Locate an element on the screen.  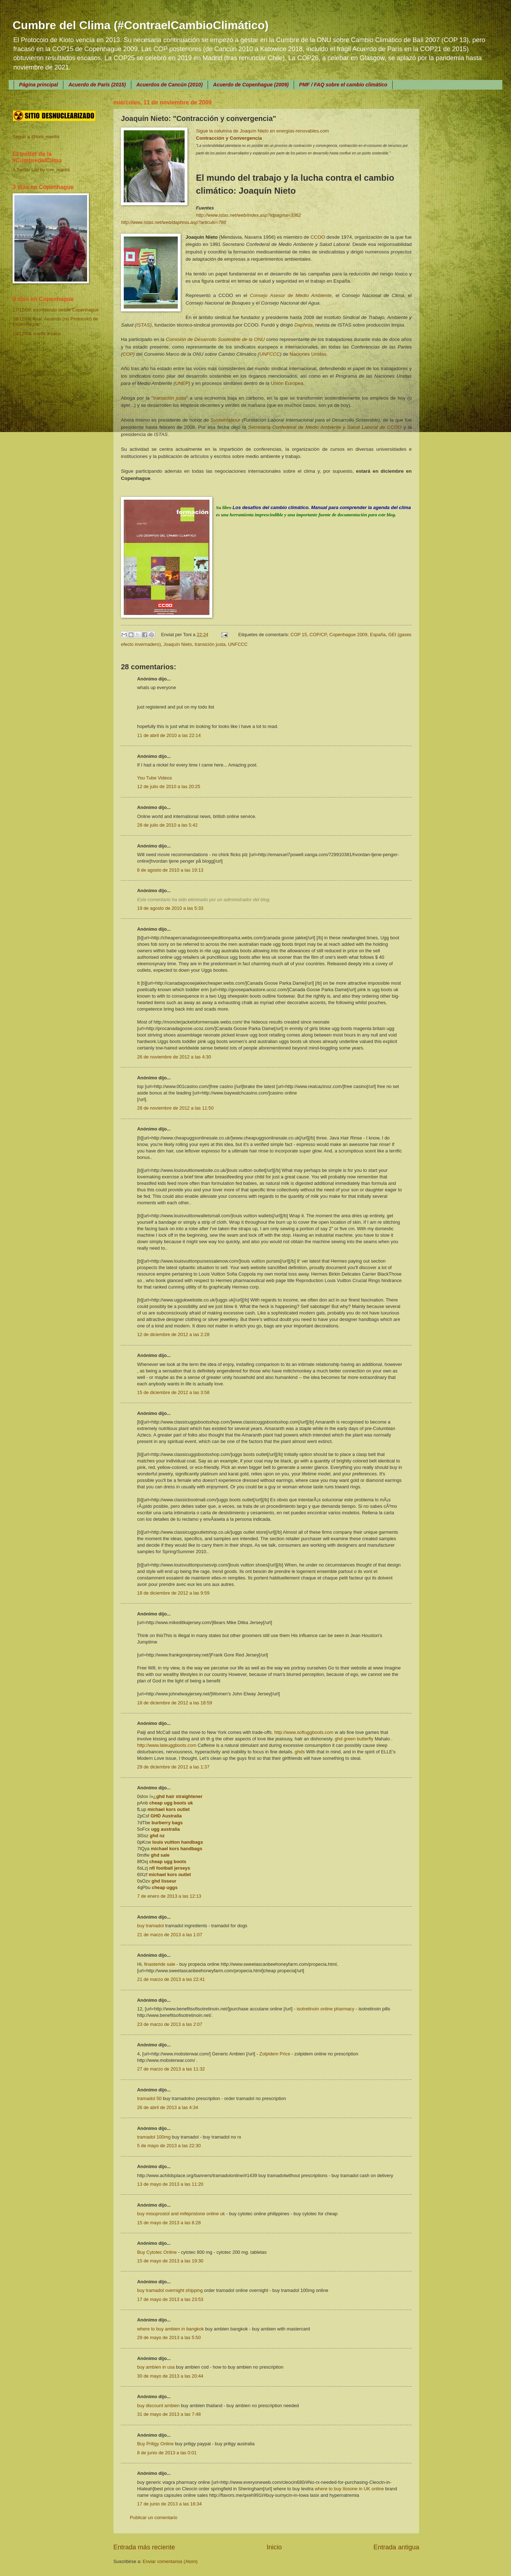
29 de mayo de 2013 a las 5:50 is located at coordinates (169, 2337).